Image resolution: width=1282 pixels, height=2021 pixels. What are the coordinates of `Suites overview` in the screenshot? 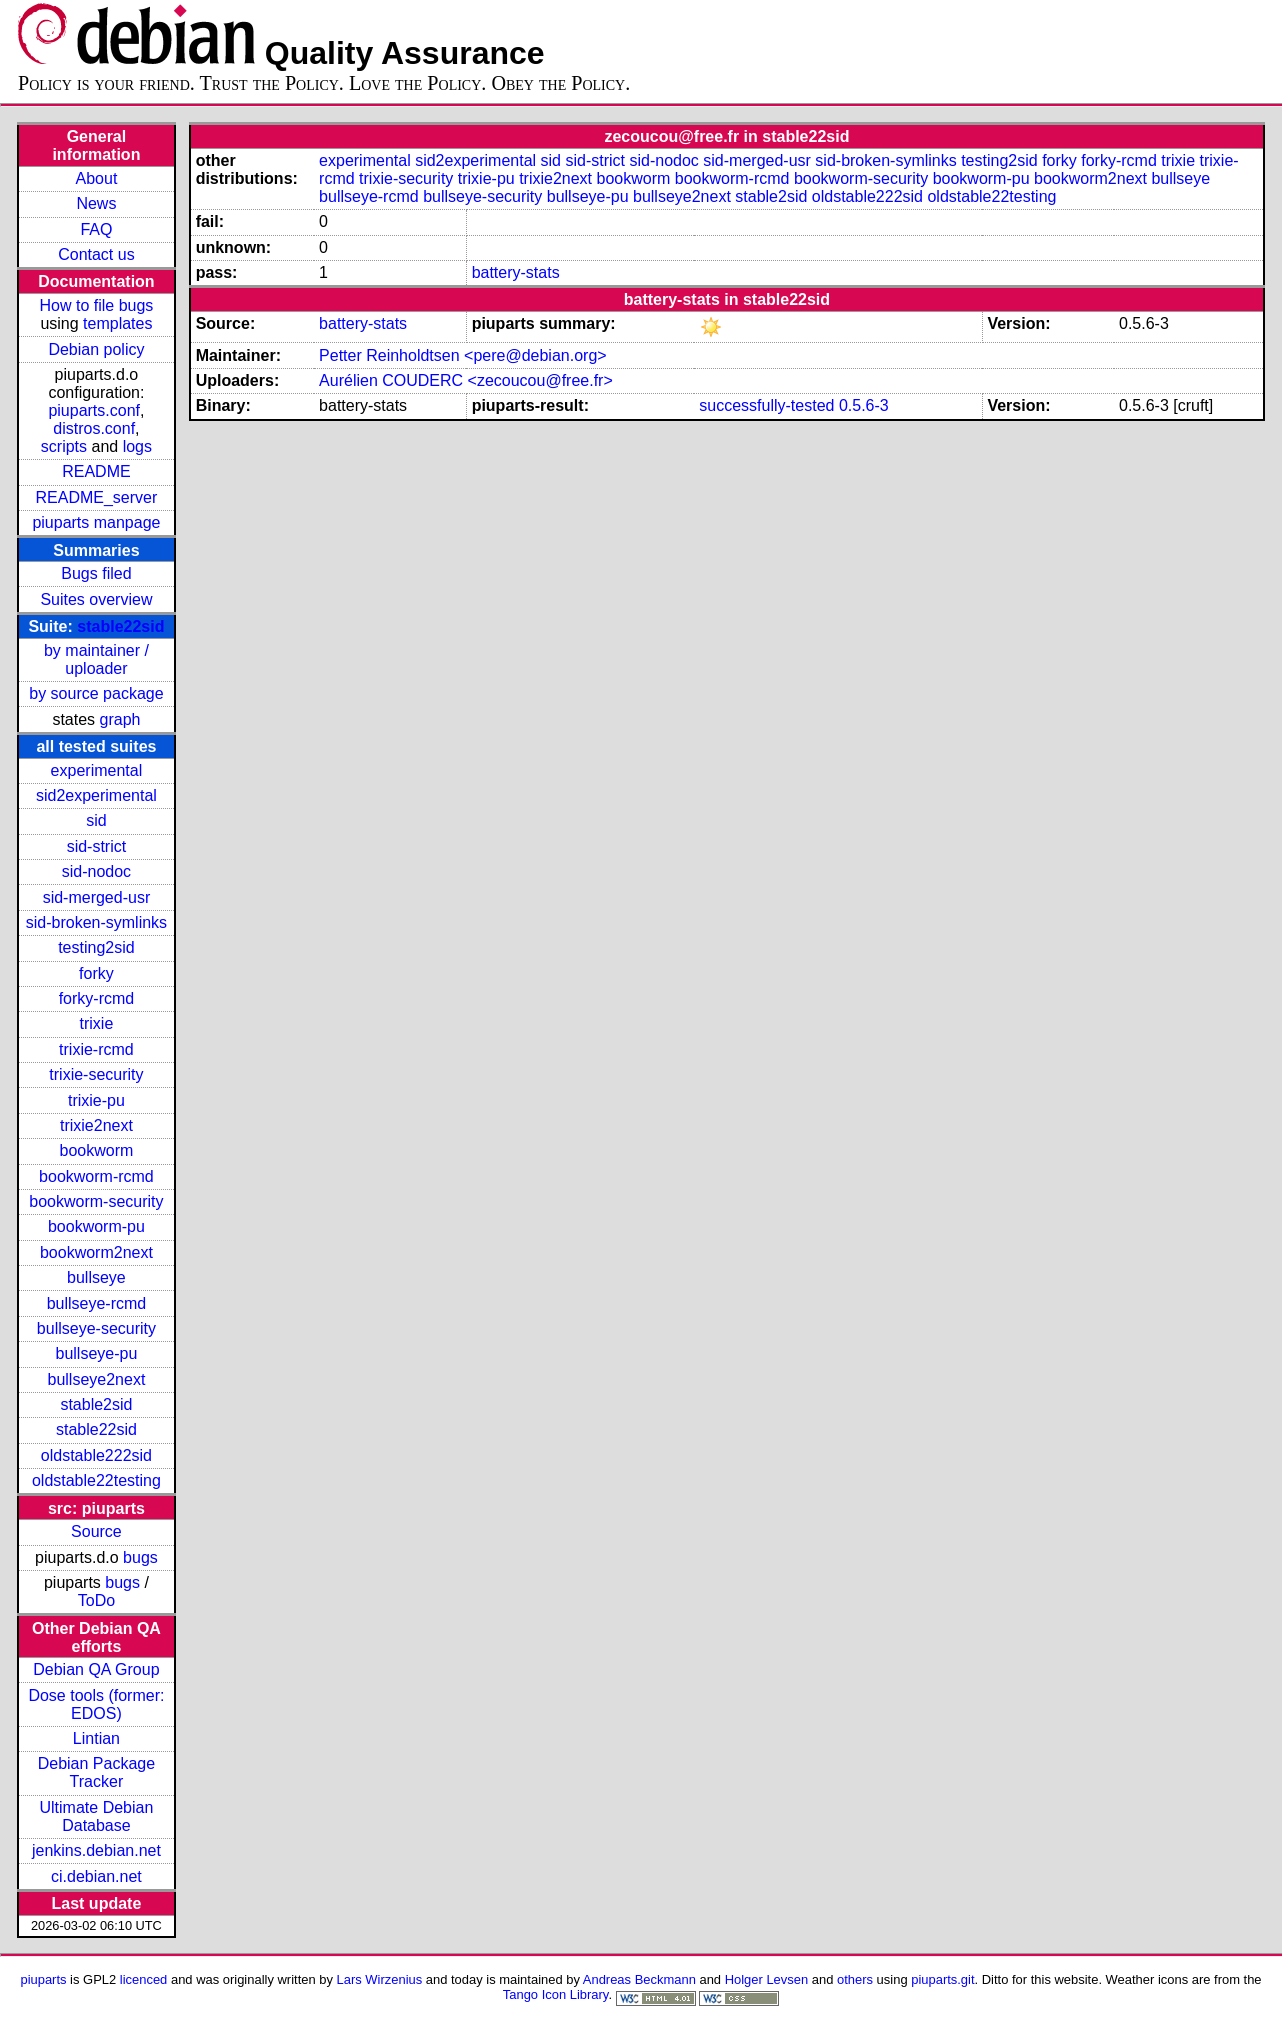 It's located at (96, 599).